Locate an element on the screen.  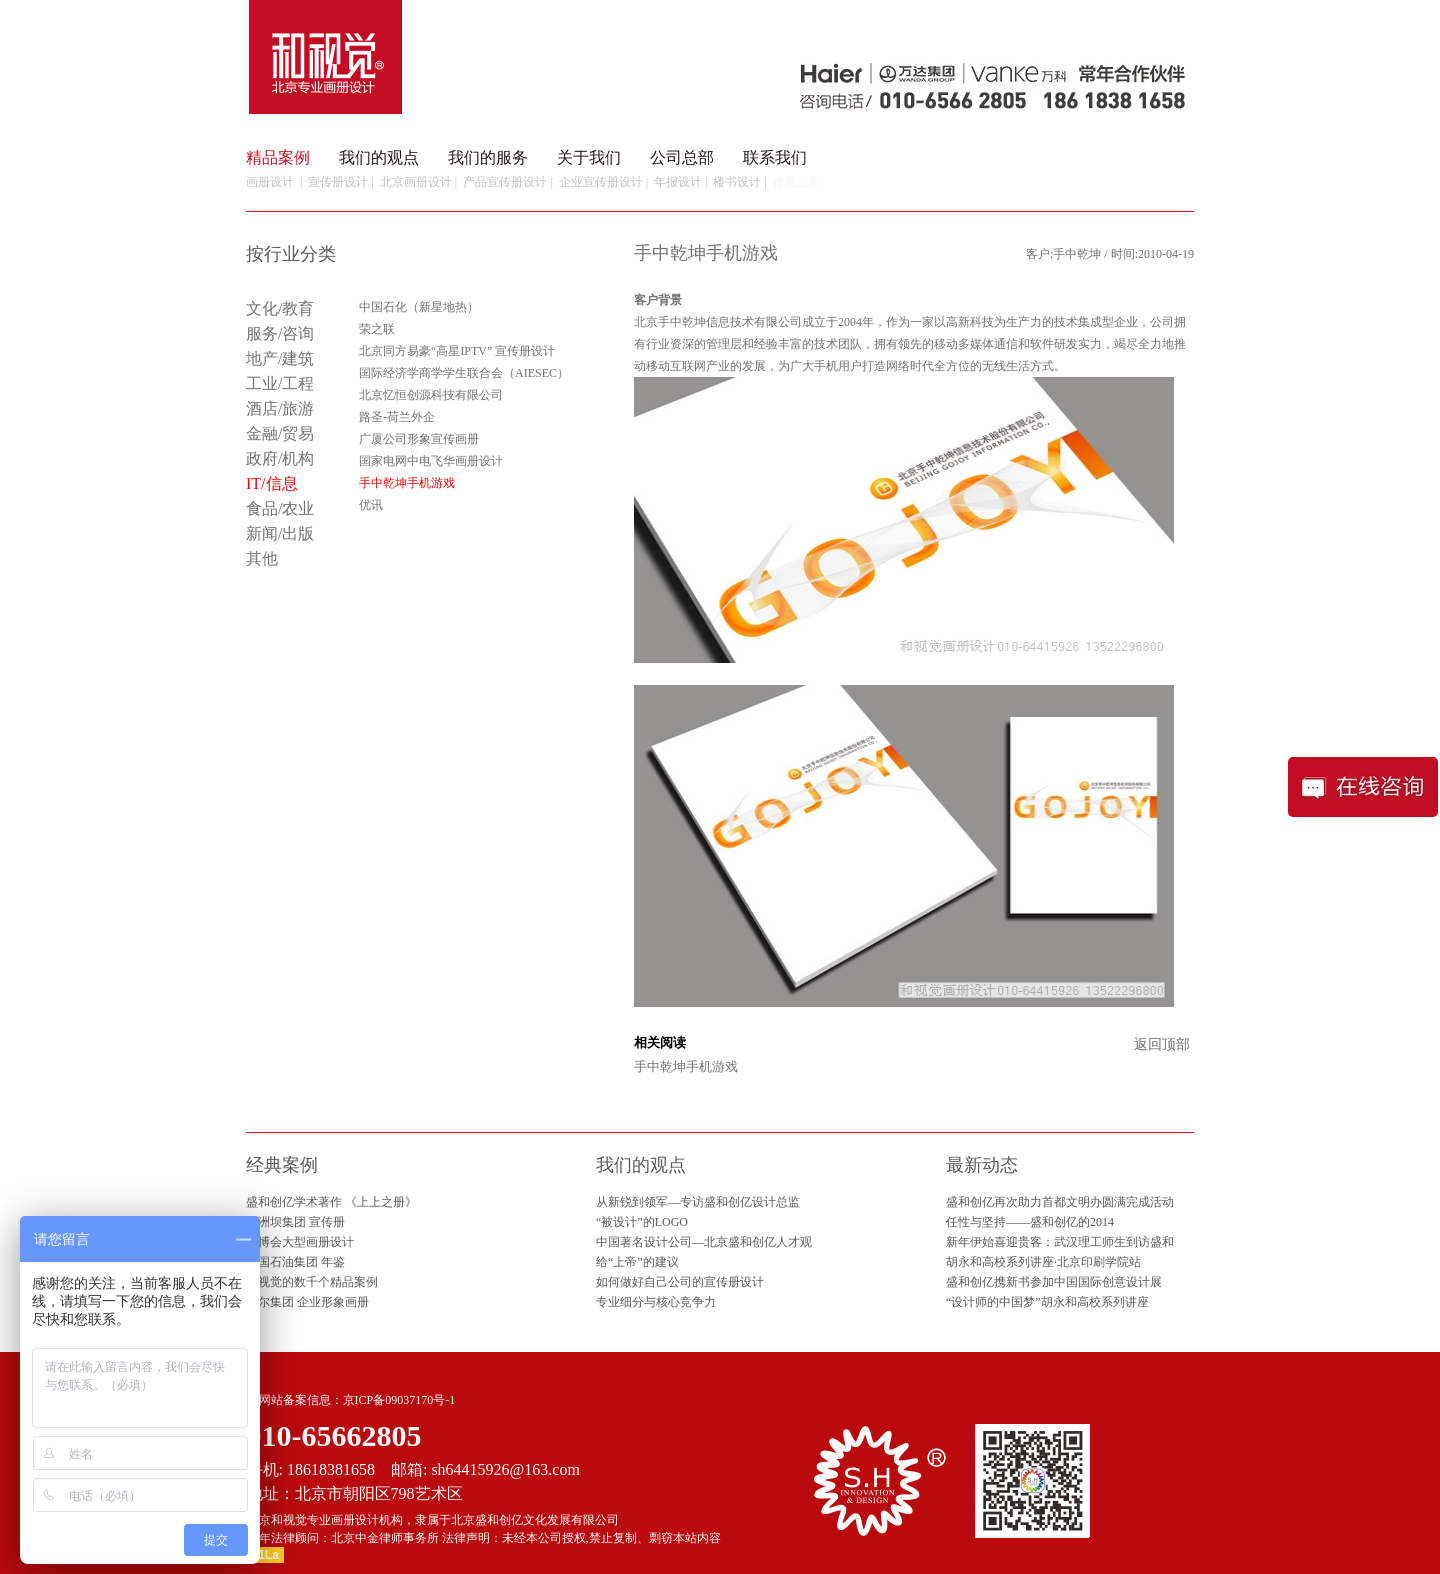
工业/工程 is located at coordinates (280, 383).